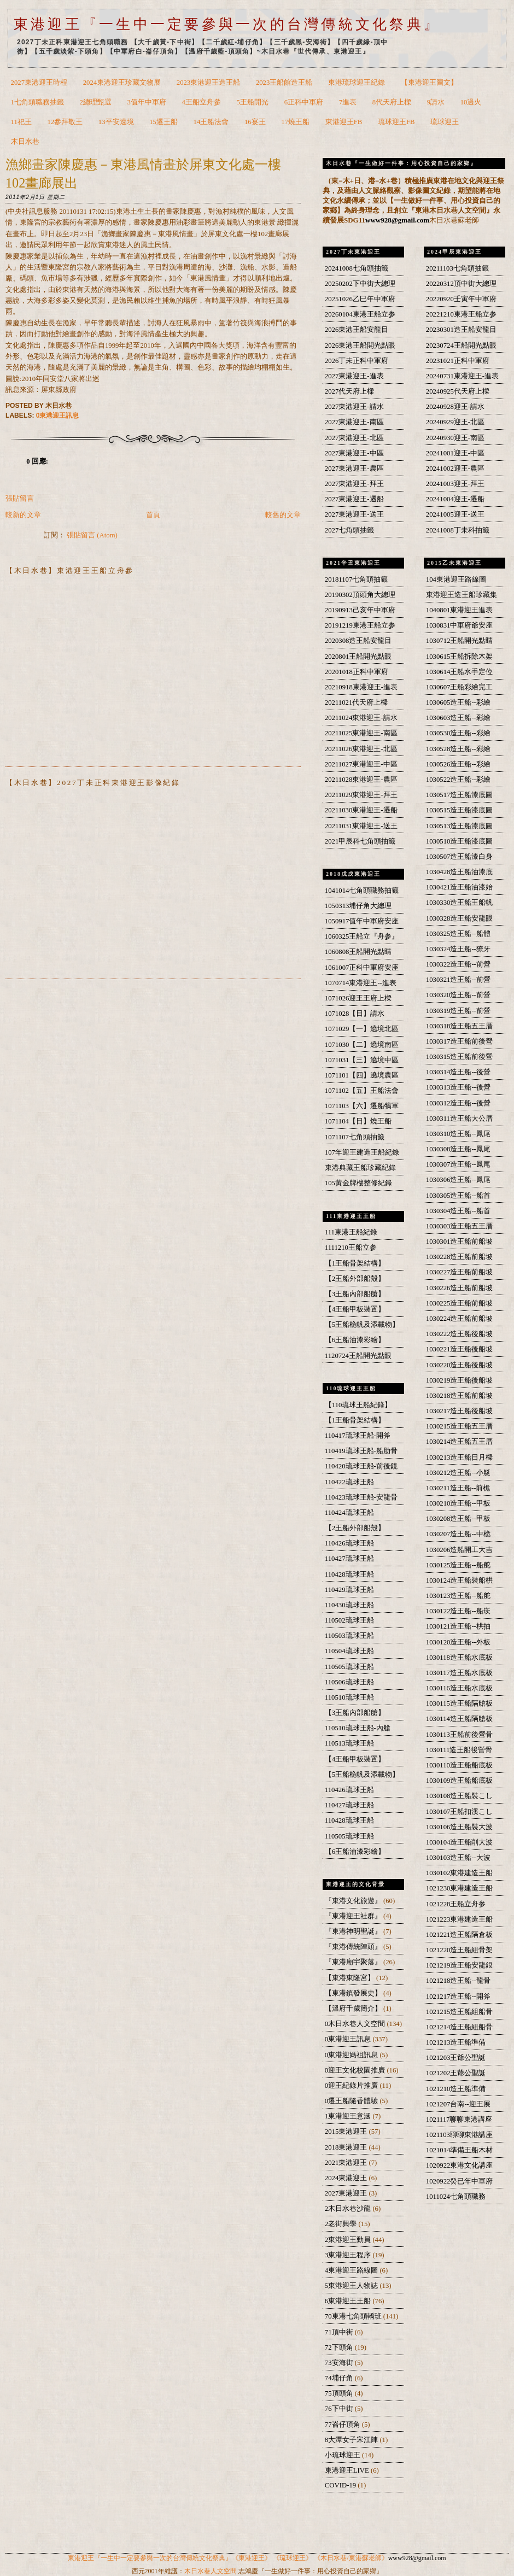 This screenshot has height=2576, width=514. What do you see at coordinates (458, 1503) in the screenshot?
I see `1030210造王船--甲板` at bounding box center [458, 1503].